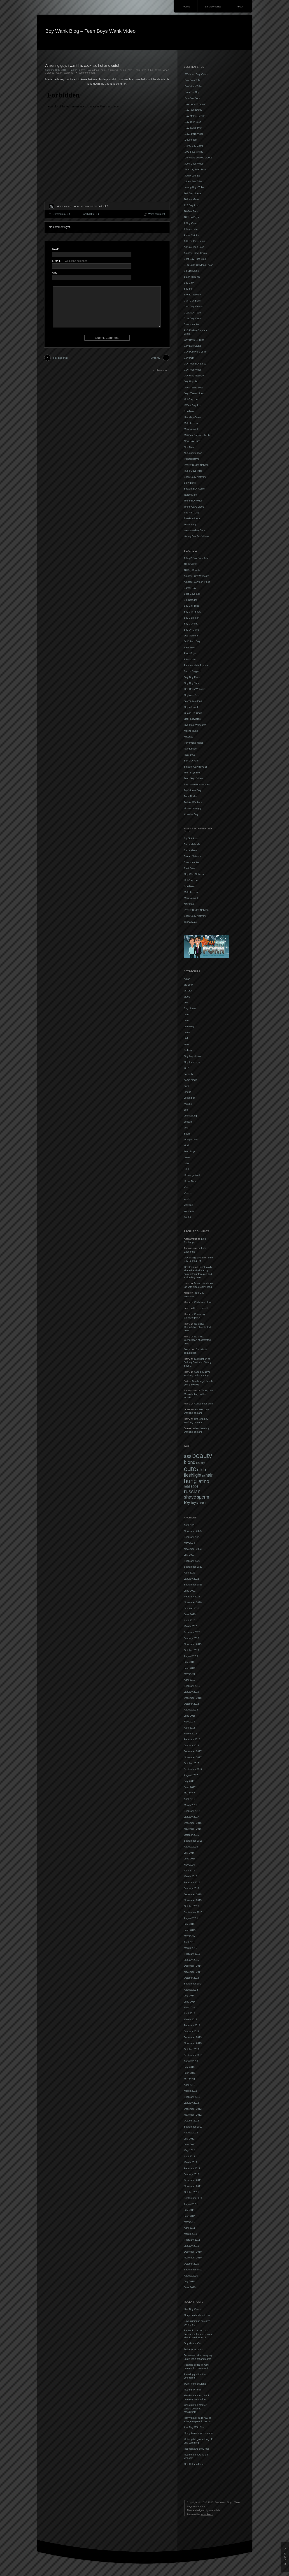 The image size is (289, 2576). What do you see at coordinates (190, 2019) in the screenshot?
I see `March 2014` at bounding box center [190, 2019].